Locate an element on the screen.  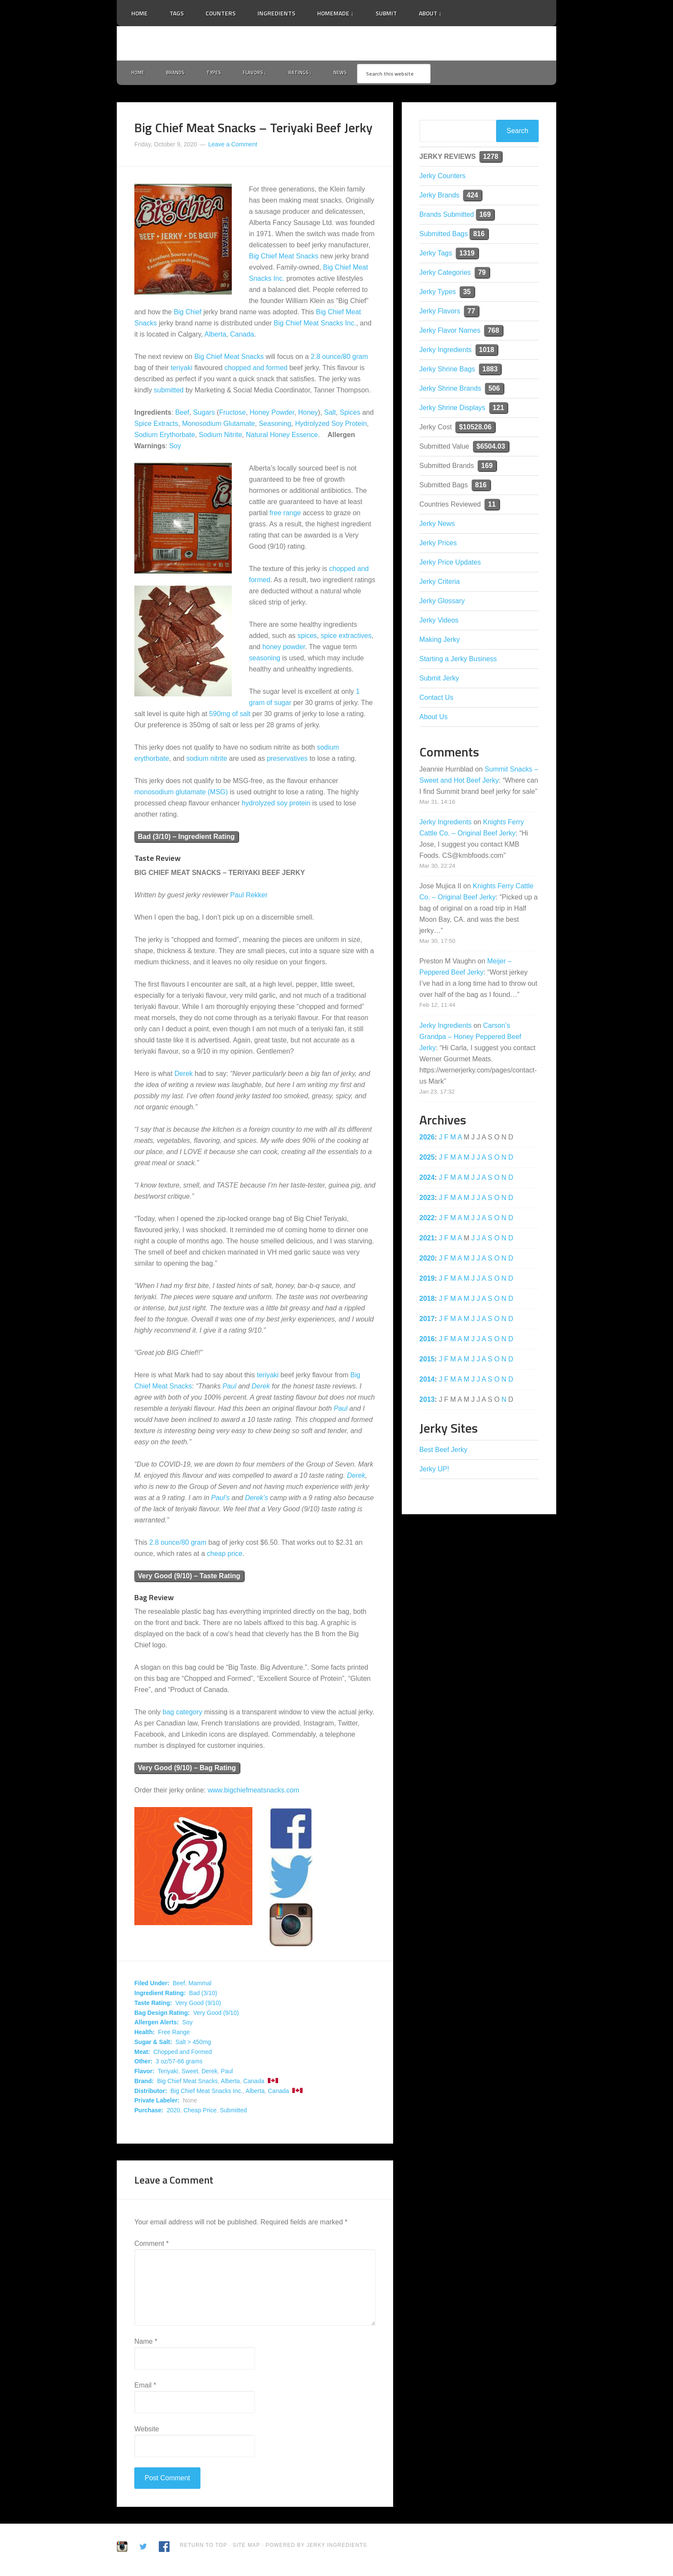
Bad (3/10) is located at coordinates (203, 1995).